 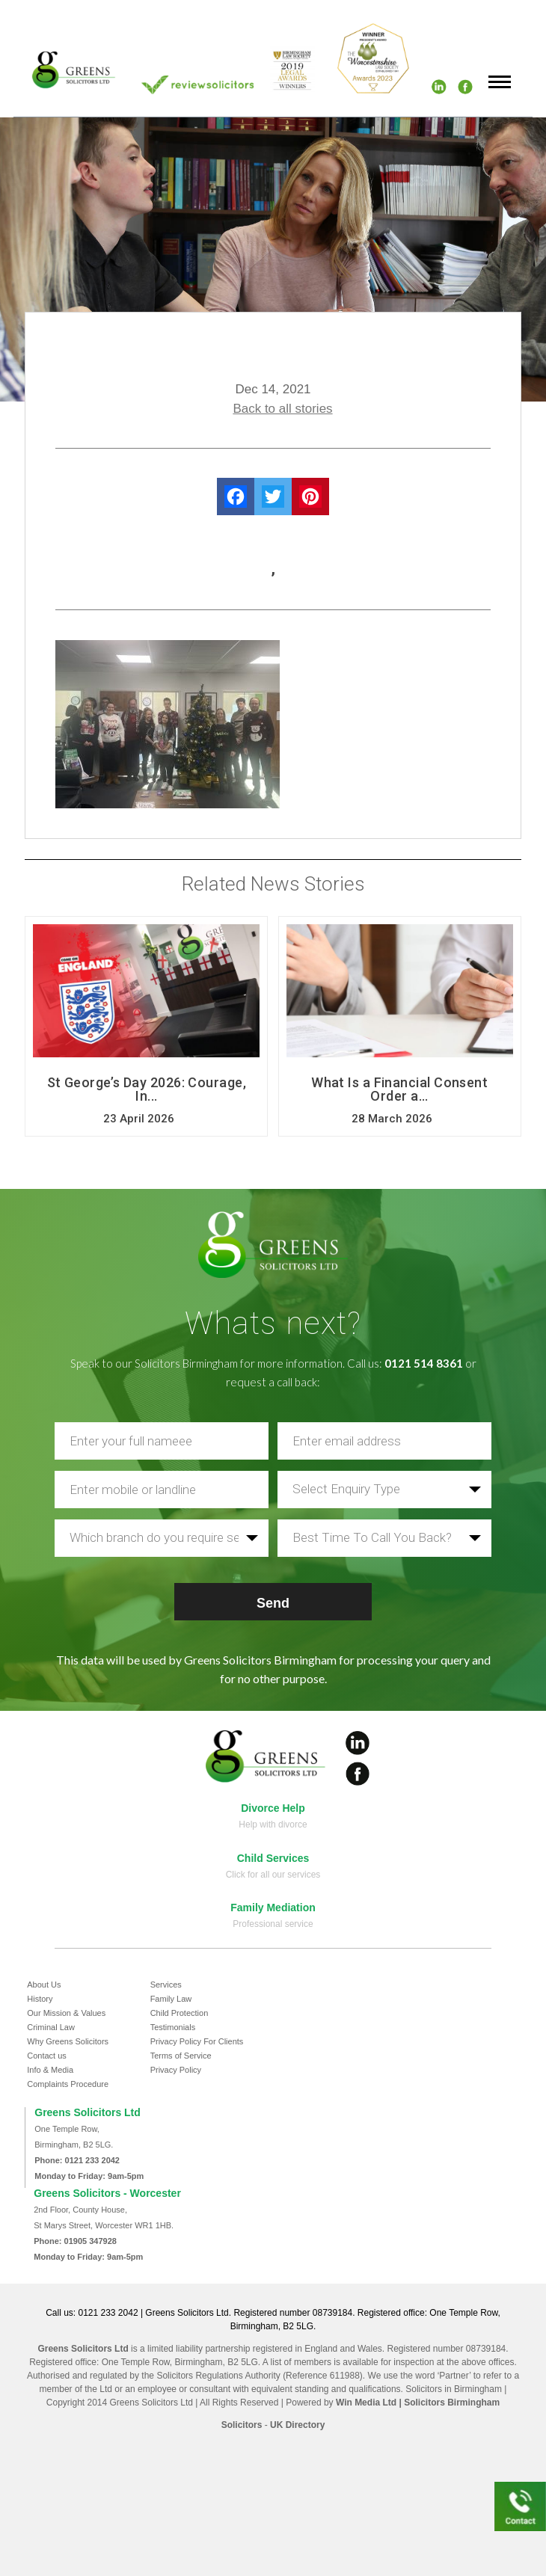 What do you see at coordinates (67, 2083) in the screenshot?
I see `Complaints Procedure` at bounding box center [67, 2083].